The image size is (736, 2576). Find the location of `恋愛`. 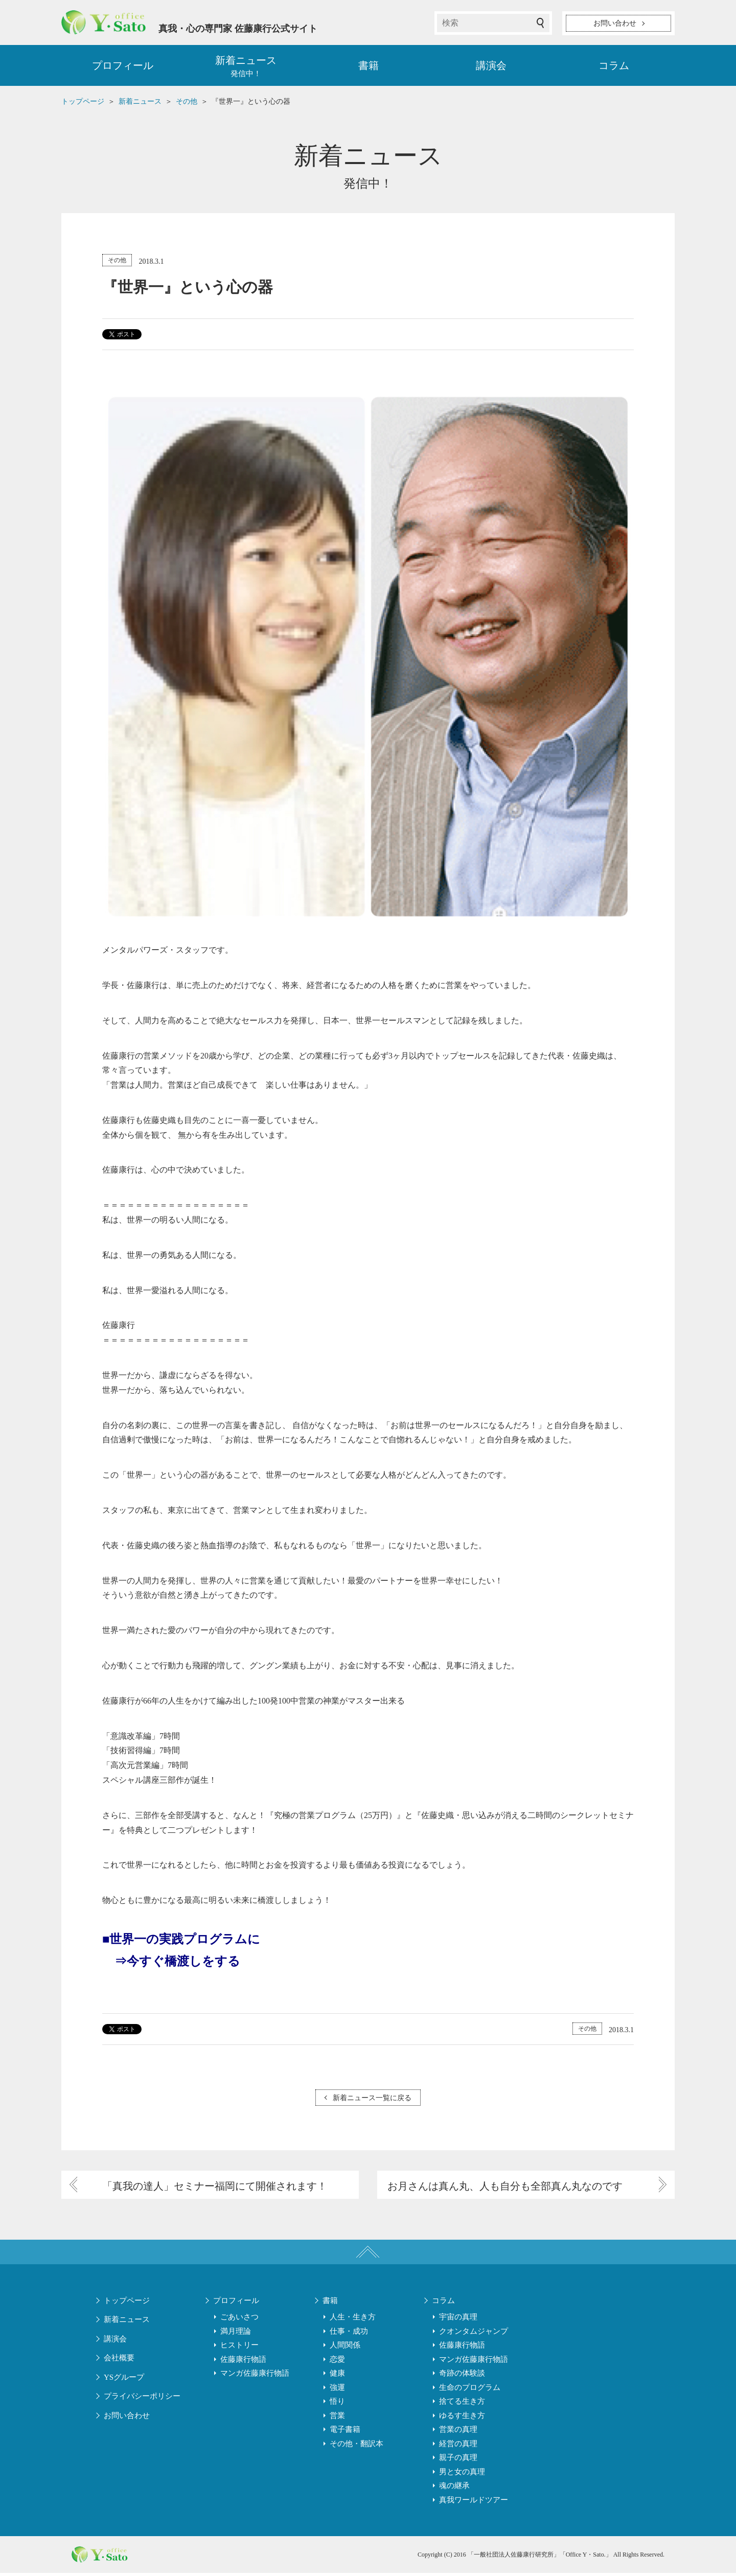

恋愛 is located at coordinates (337, 2362).